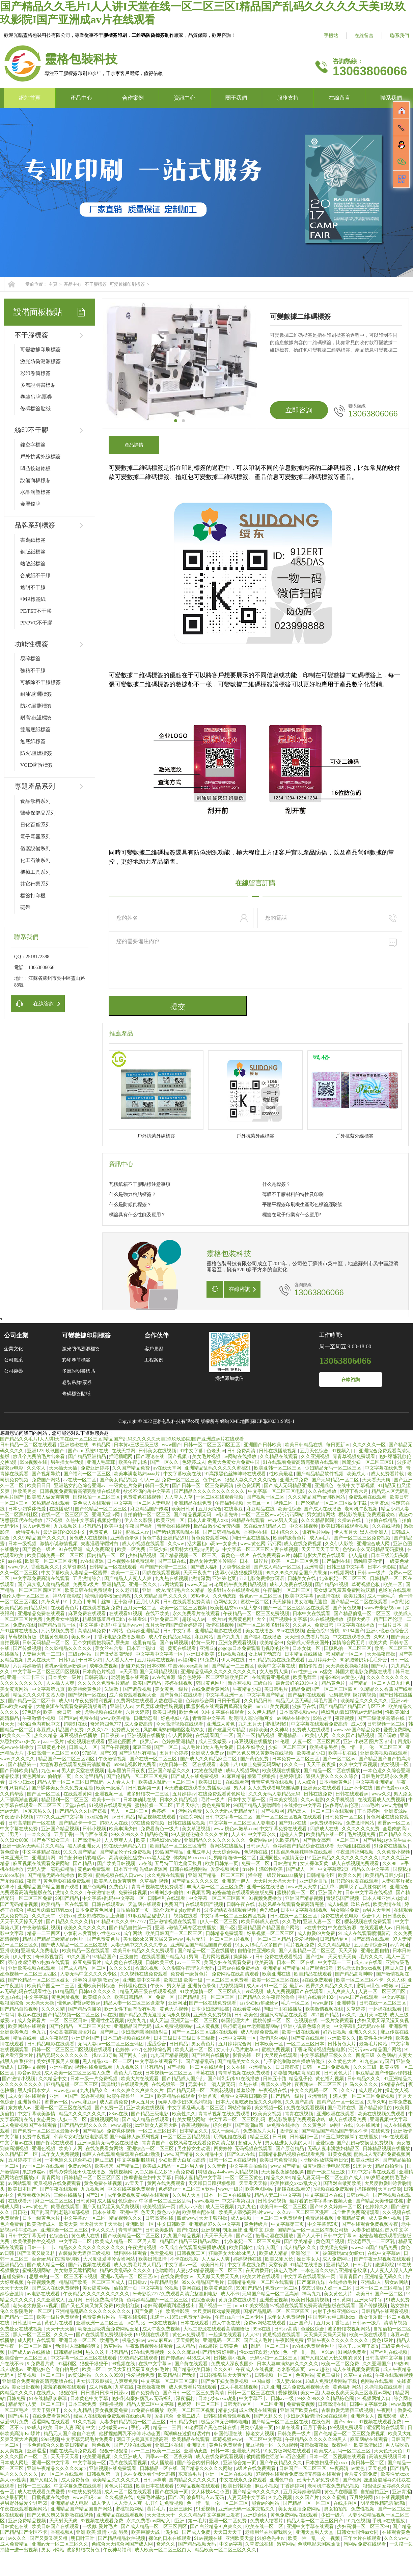 This screenshot has width=413, height=2576. What do you see at coordinates (127, 2200) in the screenshot?
I see `色综合av` at bounding box center [127, 2200].